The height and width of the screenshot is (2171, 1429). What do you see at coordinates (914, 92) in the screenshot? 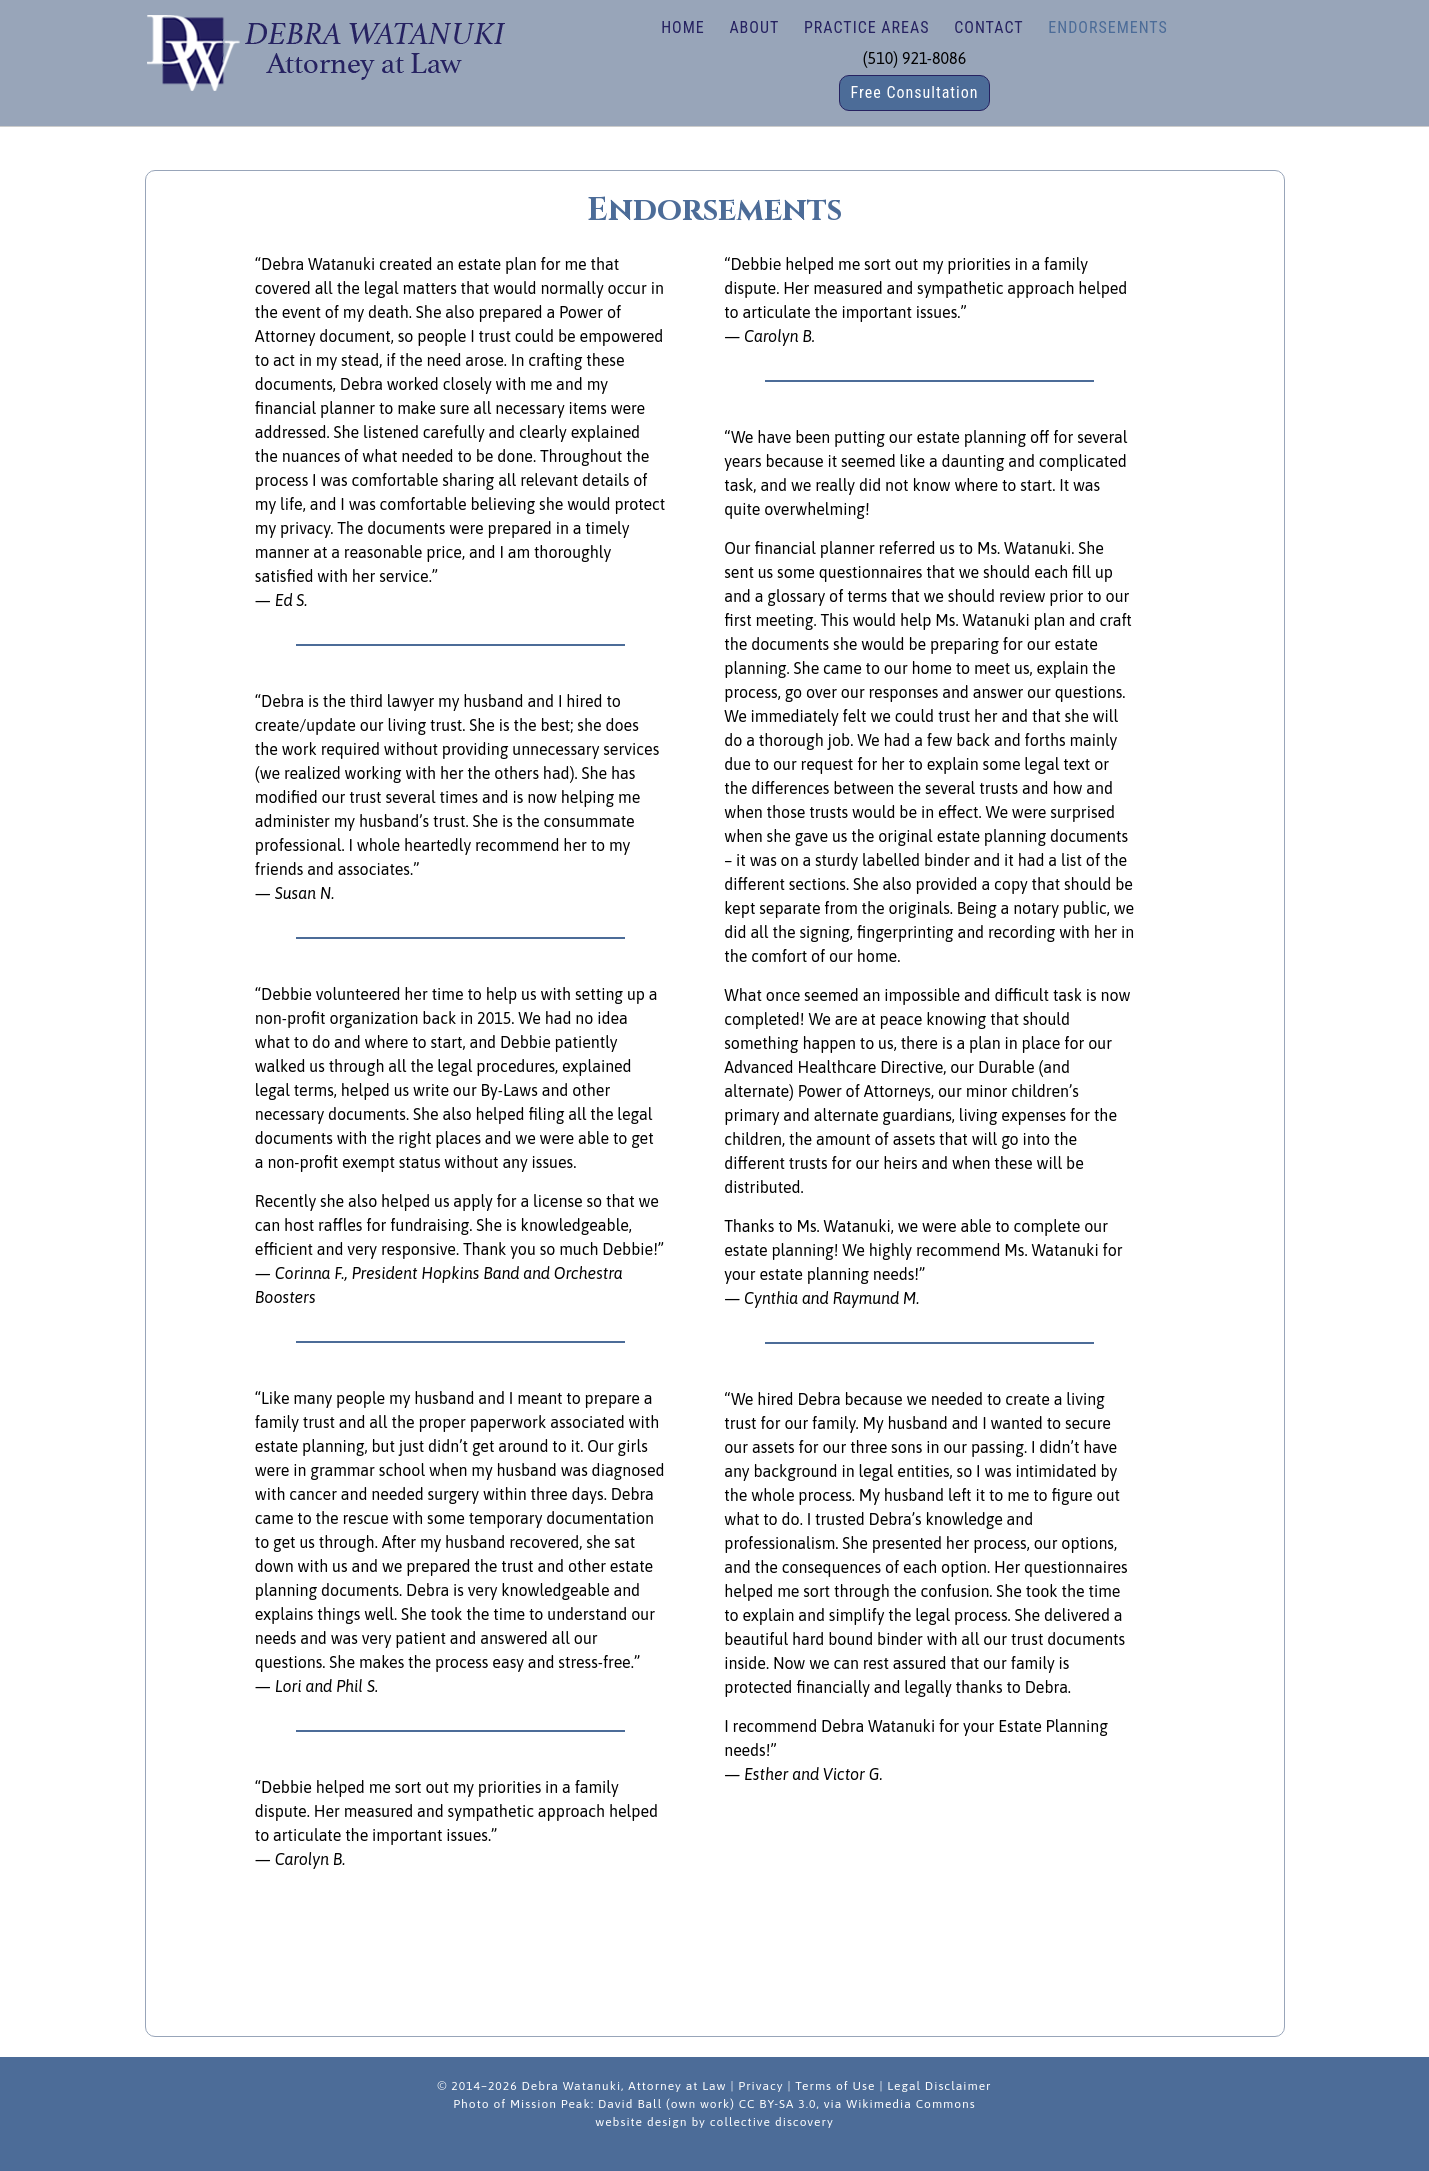
I see `Free Consultation` at bounding box center [914, 92].